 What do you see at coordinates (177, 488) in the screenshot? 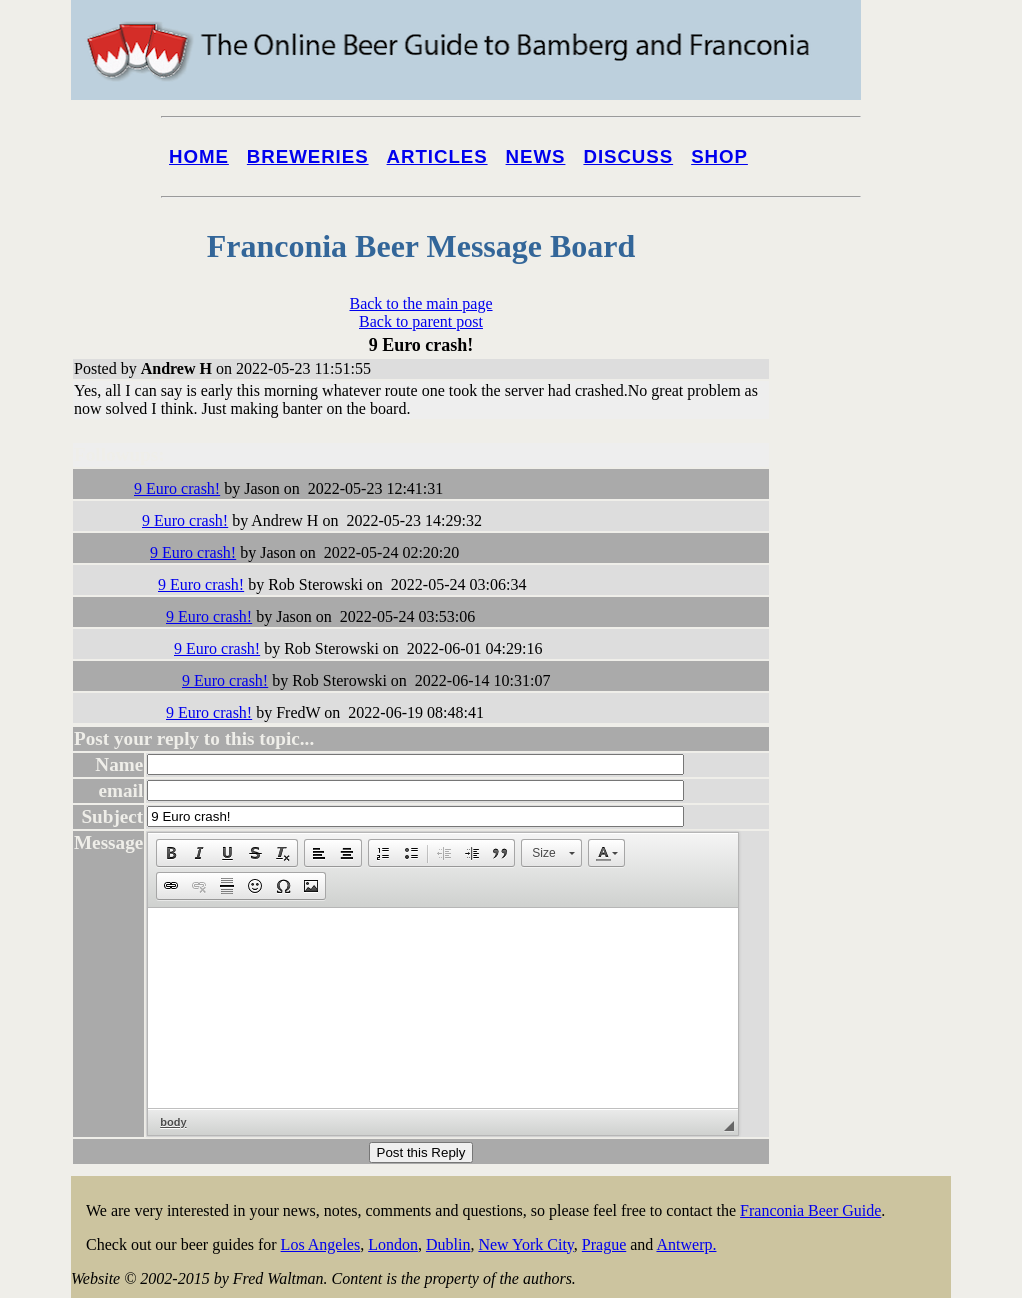
I see `9 Euro crash!` at bounding box center [177, 488].